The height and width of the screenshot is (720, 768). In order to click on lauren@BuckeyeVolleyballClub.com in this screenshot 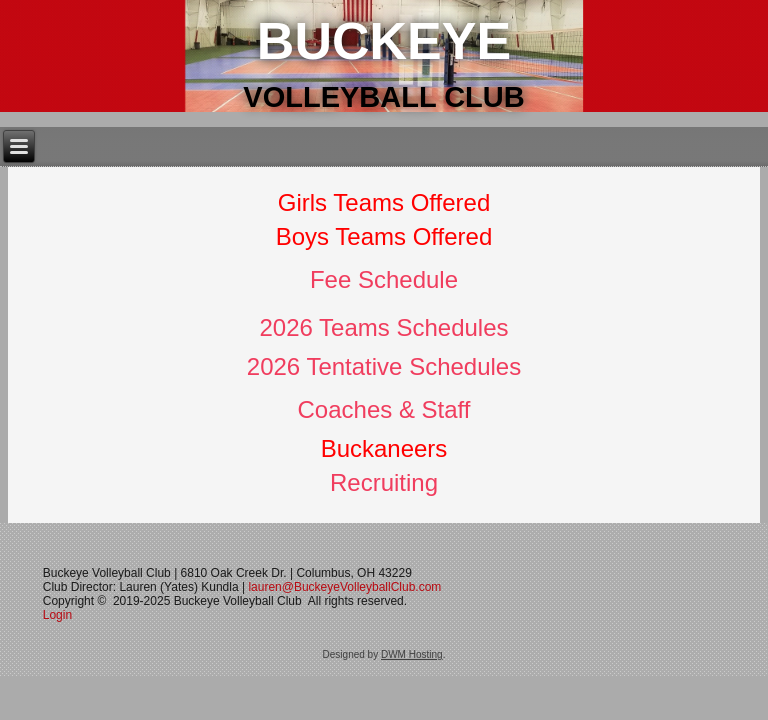, I will do `click(344, 587)`.